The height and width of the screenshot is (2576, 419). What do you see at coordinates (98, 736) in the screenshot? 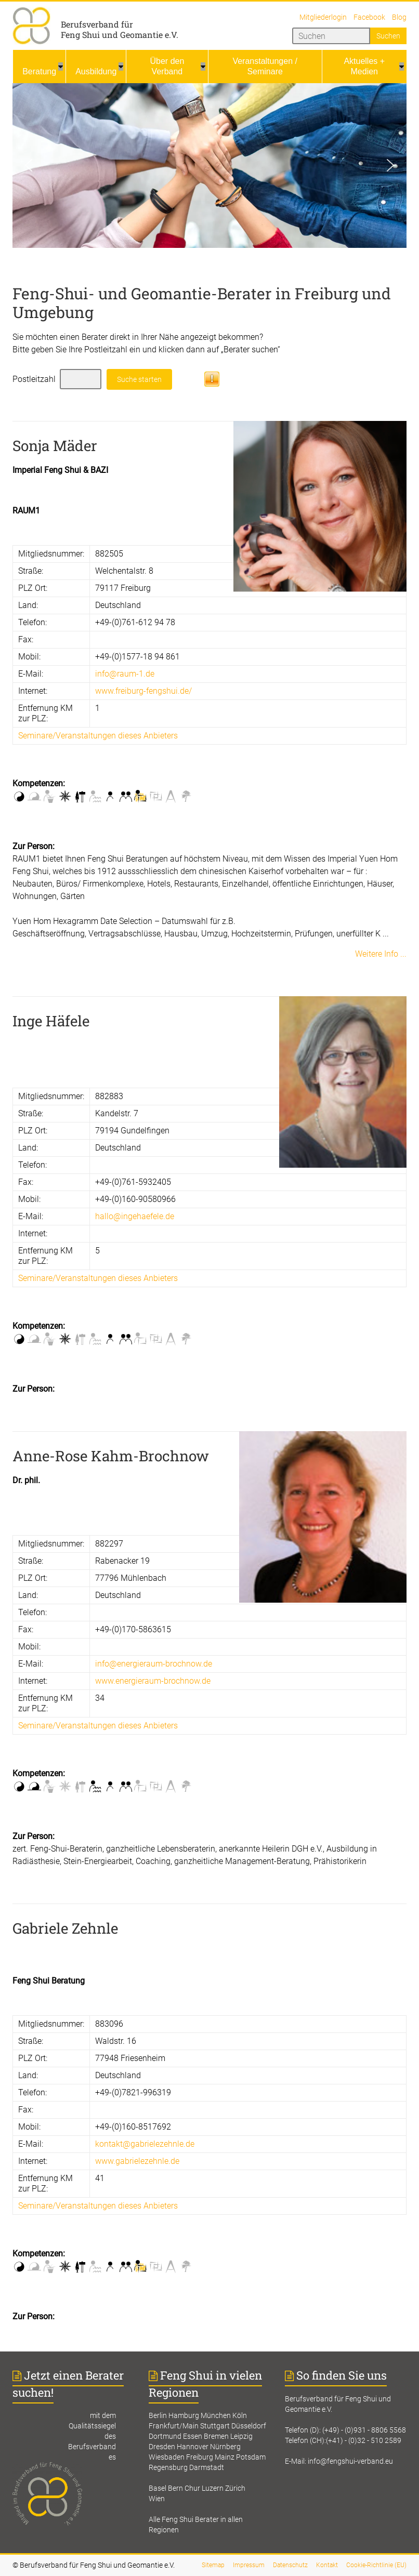
I see `Seminare/Veranstaltungen dieses Anbieters` at bounding box center [98, 736].